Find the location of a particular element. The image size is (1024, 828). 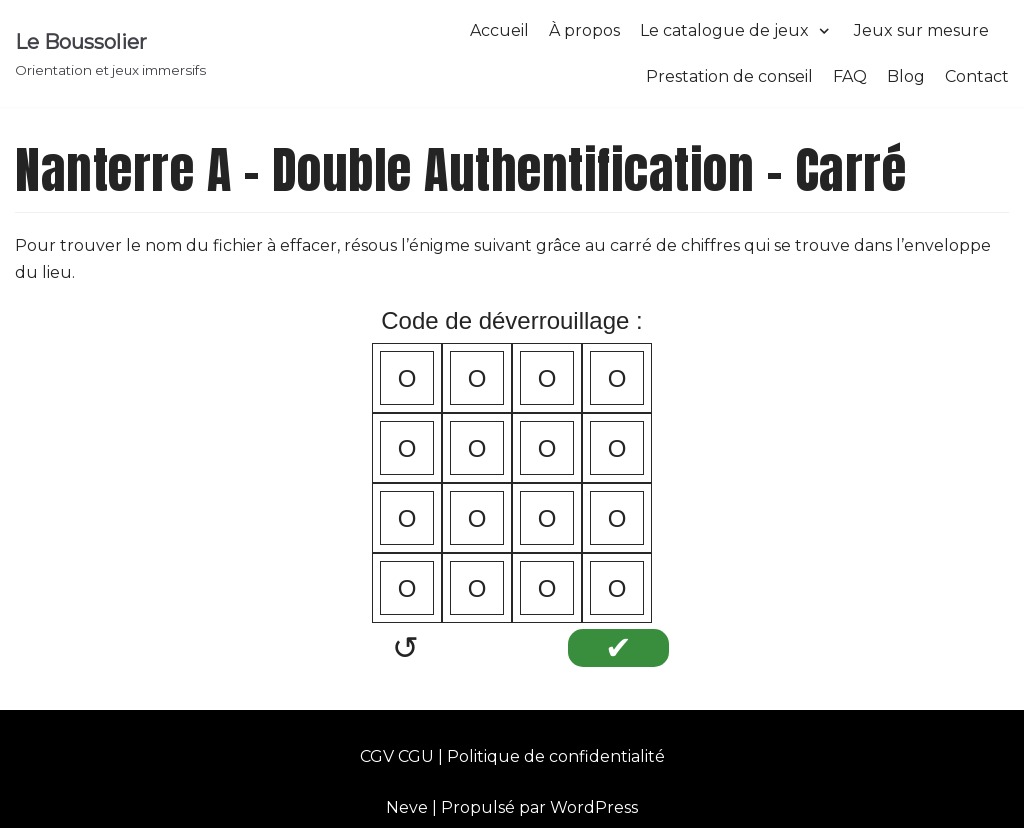

CGV CGU is located at coordinates (397, 756).